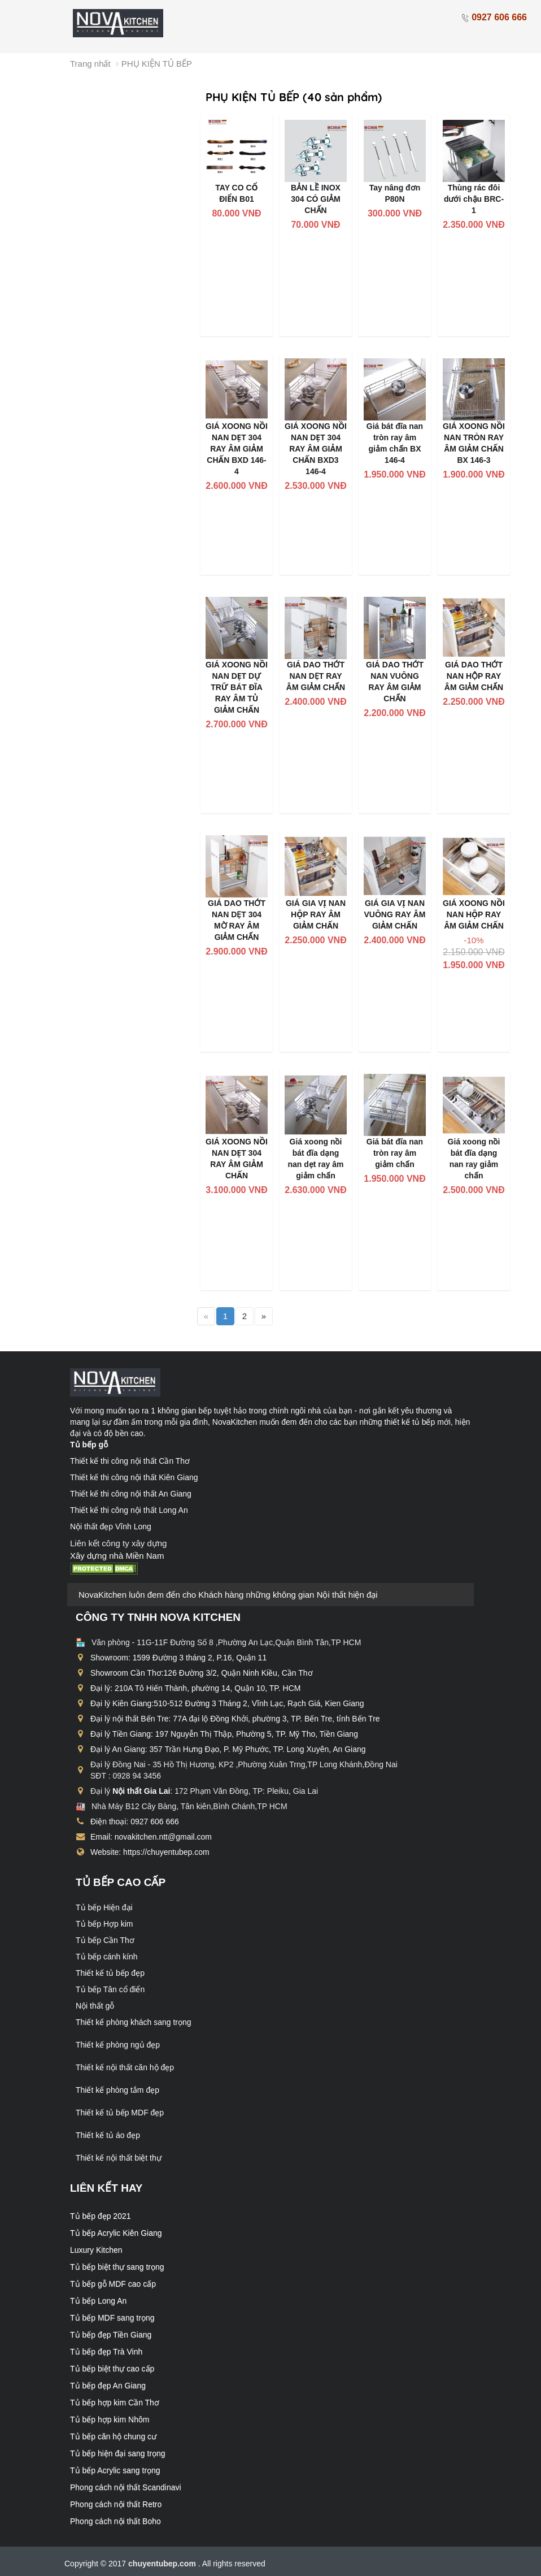  Describe the element at coordinates (315, 676) in the screenshot. I see `GIÁ DAO THỚT NAN DẸT RAY ÂM GIẢM CHẤN` at that location.